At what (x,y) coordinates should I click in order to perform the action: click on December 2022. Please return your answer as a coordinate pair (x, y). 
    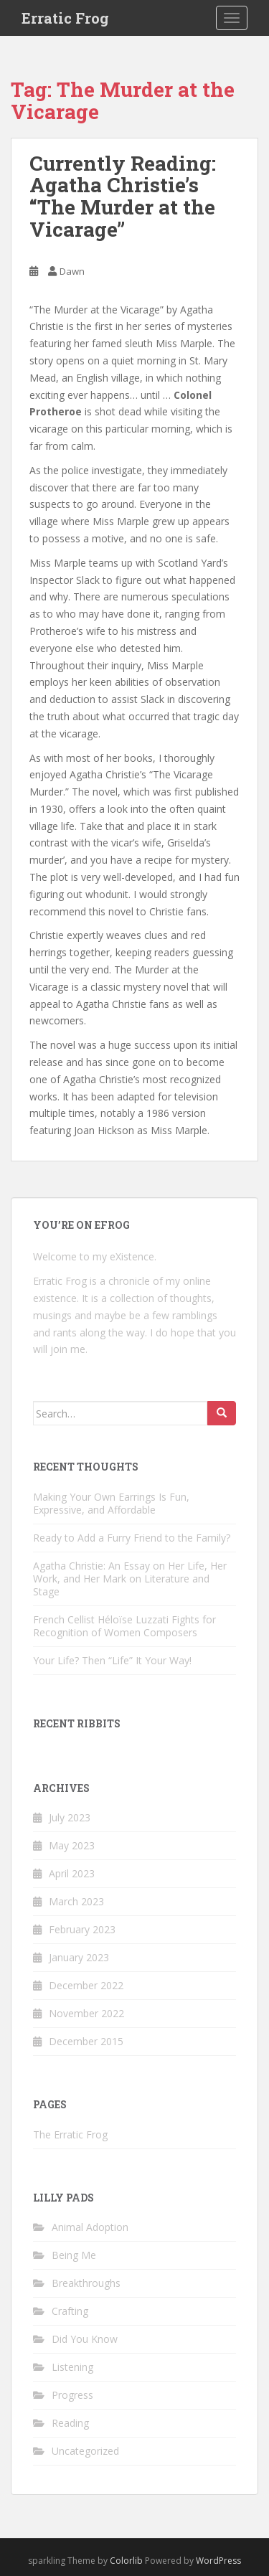
    Looking at the image, I should click on (86, 1985).